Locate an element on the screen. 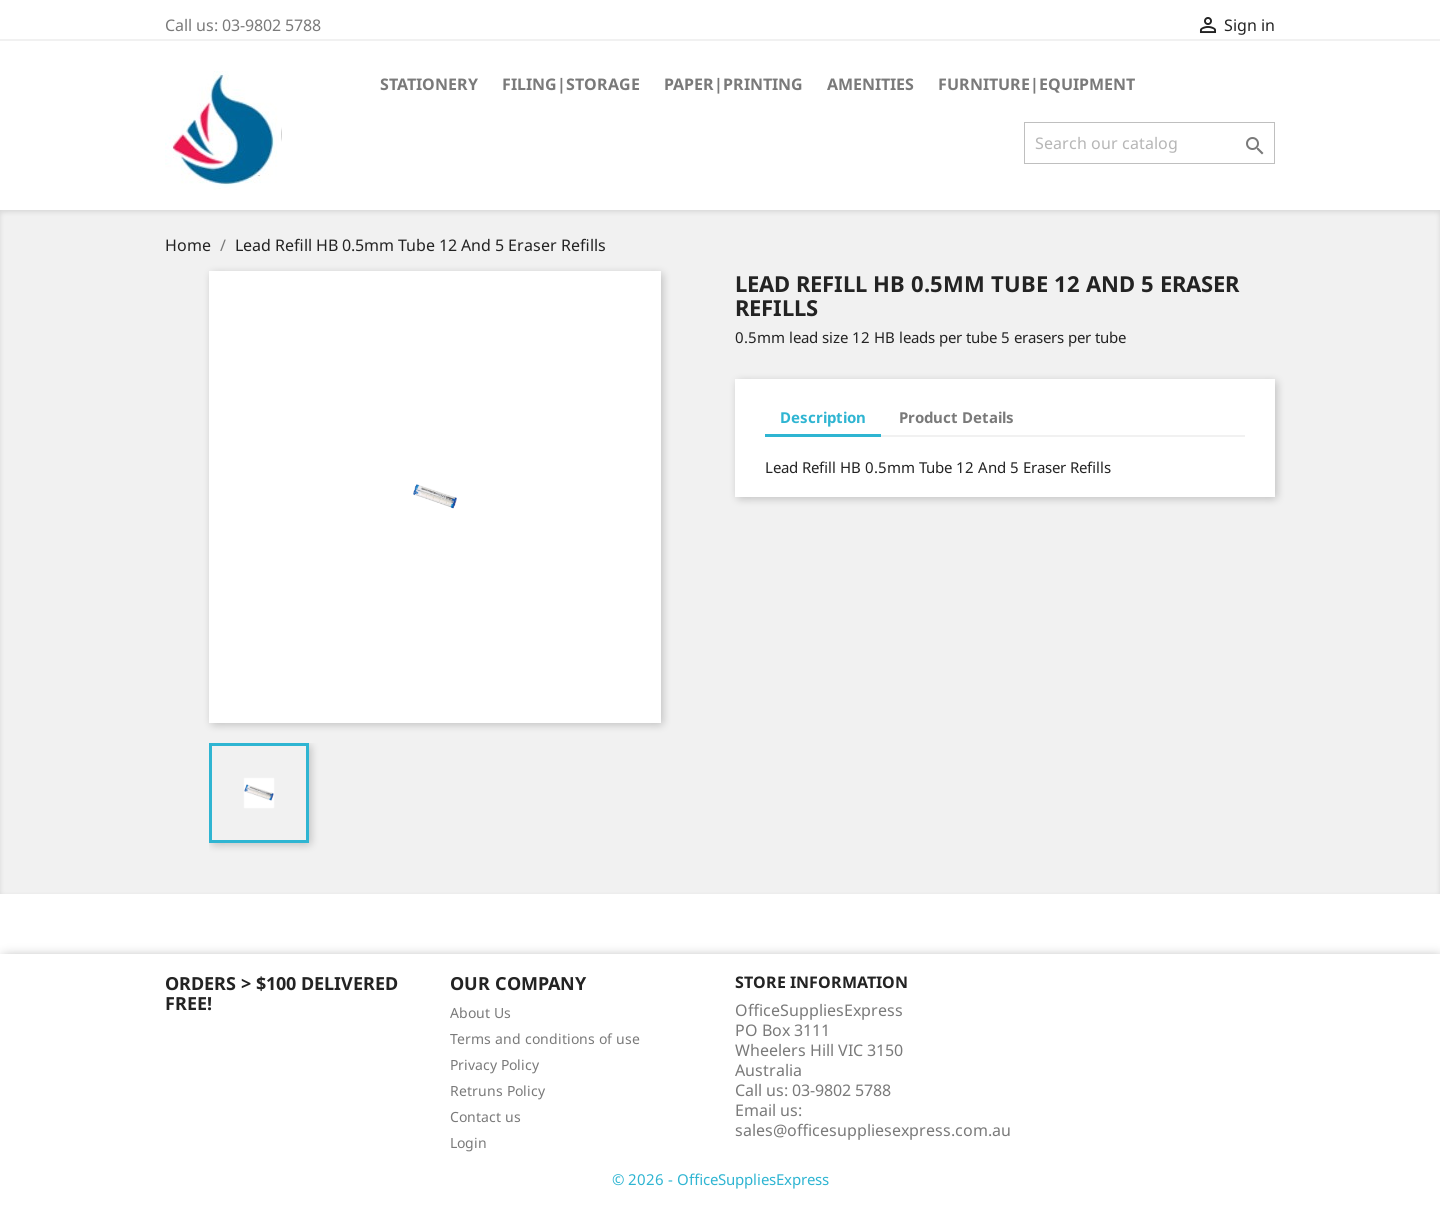 Image resolution: width=1440 pixels, height=1205 pixels. Privacy Policy is located at coordinates (494, 1064).